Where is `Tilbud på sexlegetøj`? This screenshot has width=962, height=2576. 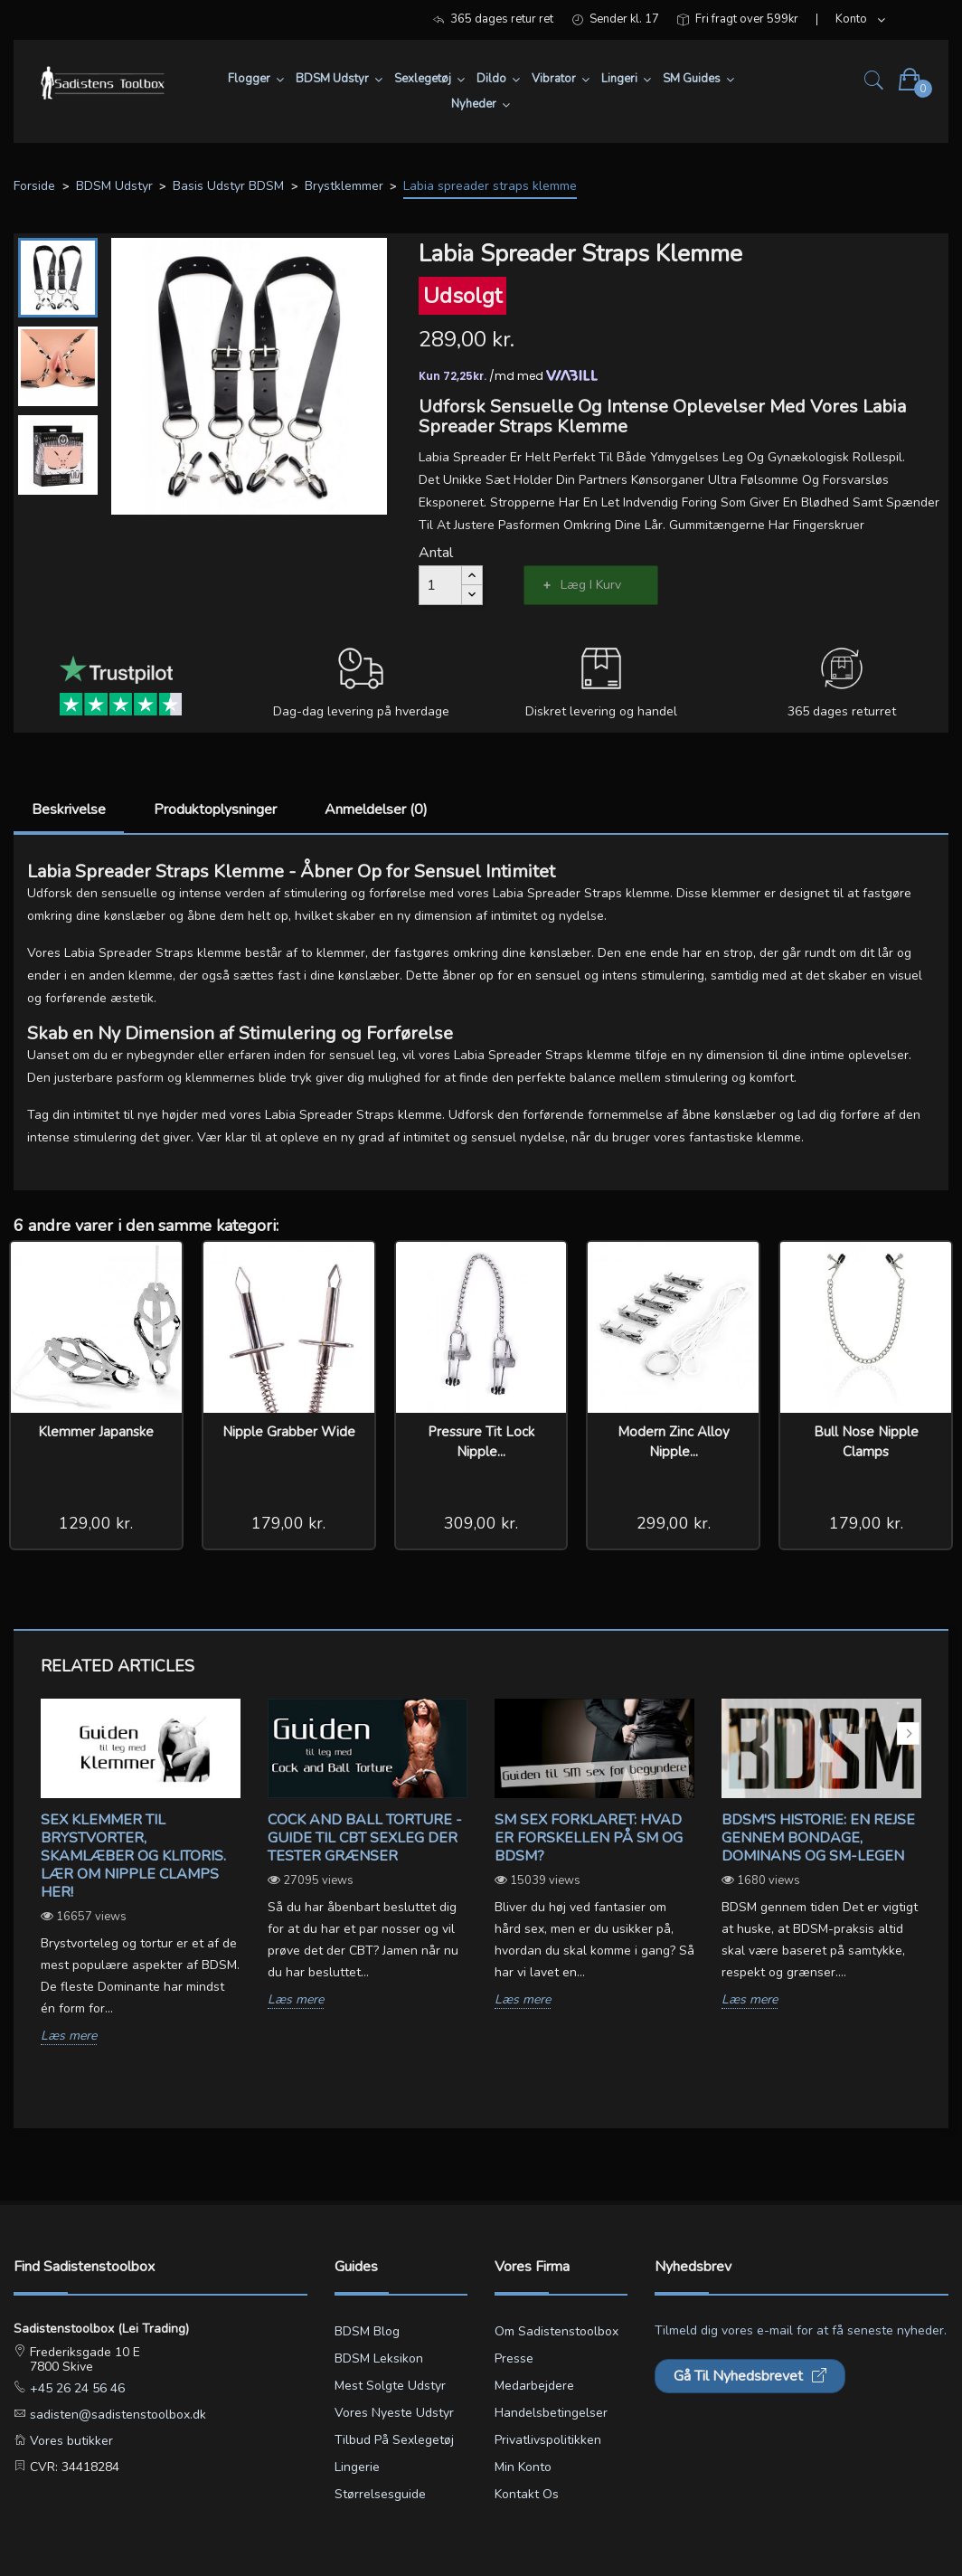 Tilbud på sexlegetøj is located at coordinates (394, 2439).